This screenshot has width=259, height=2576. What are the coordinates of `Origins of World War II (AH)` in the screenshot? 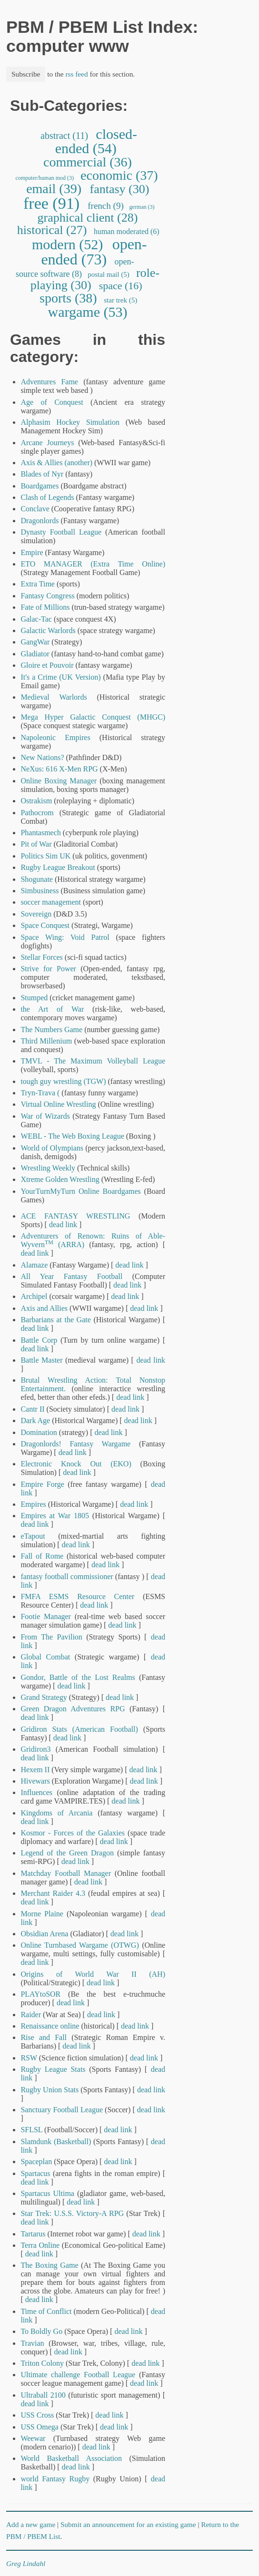 It's located at (92, 1974).